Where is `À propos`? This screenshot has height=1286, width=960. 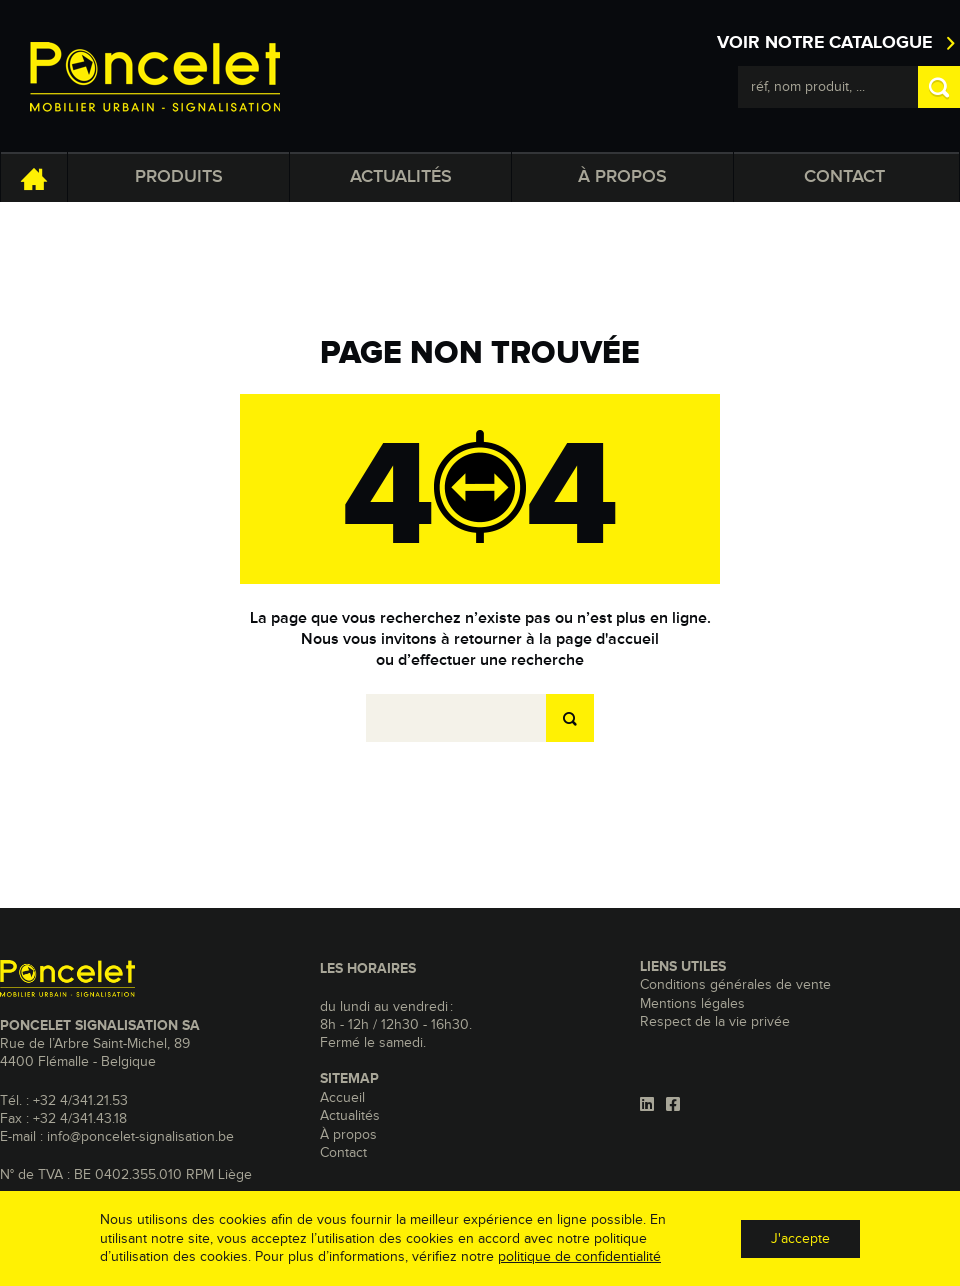 À propos is located at coordinates (622, 177).